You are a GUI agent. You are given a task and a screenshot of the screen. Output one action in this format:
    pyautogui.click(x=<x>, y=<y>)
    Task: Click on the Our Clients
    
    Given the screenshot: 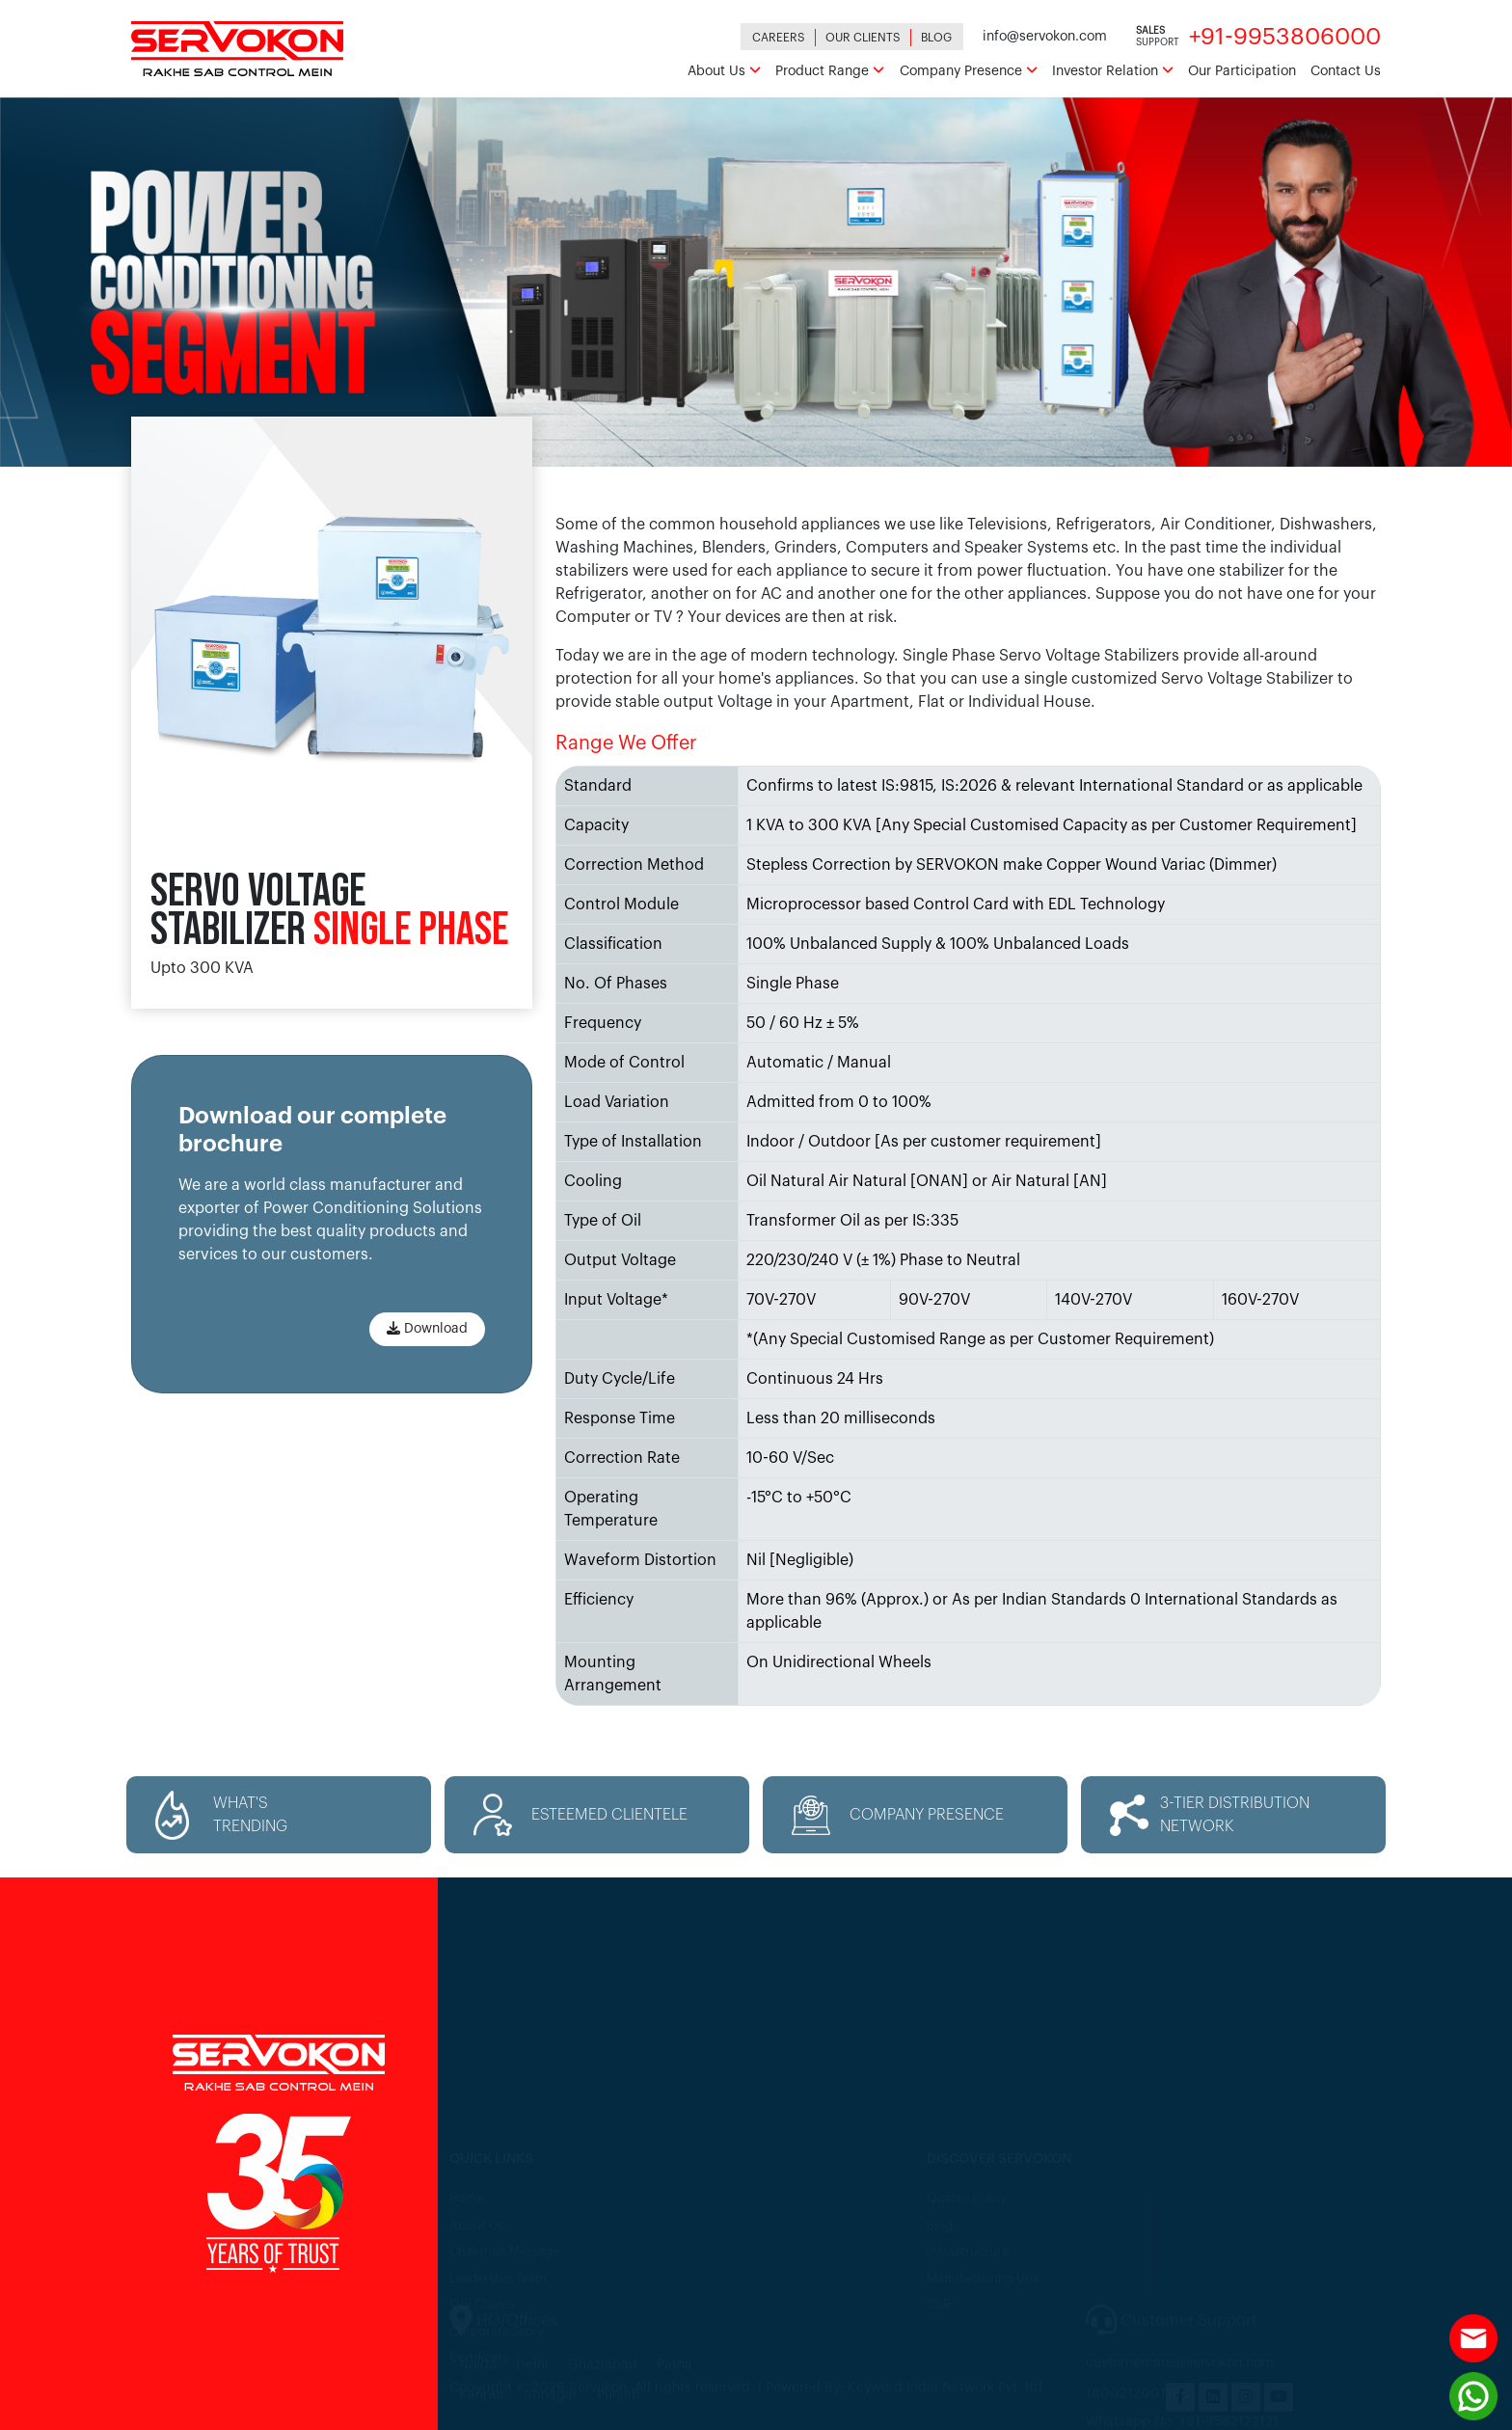 What is the action you would take?
    pyautogui.click(x=863, y=37)
    